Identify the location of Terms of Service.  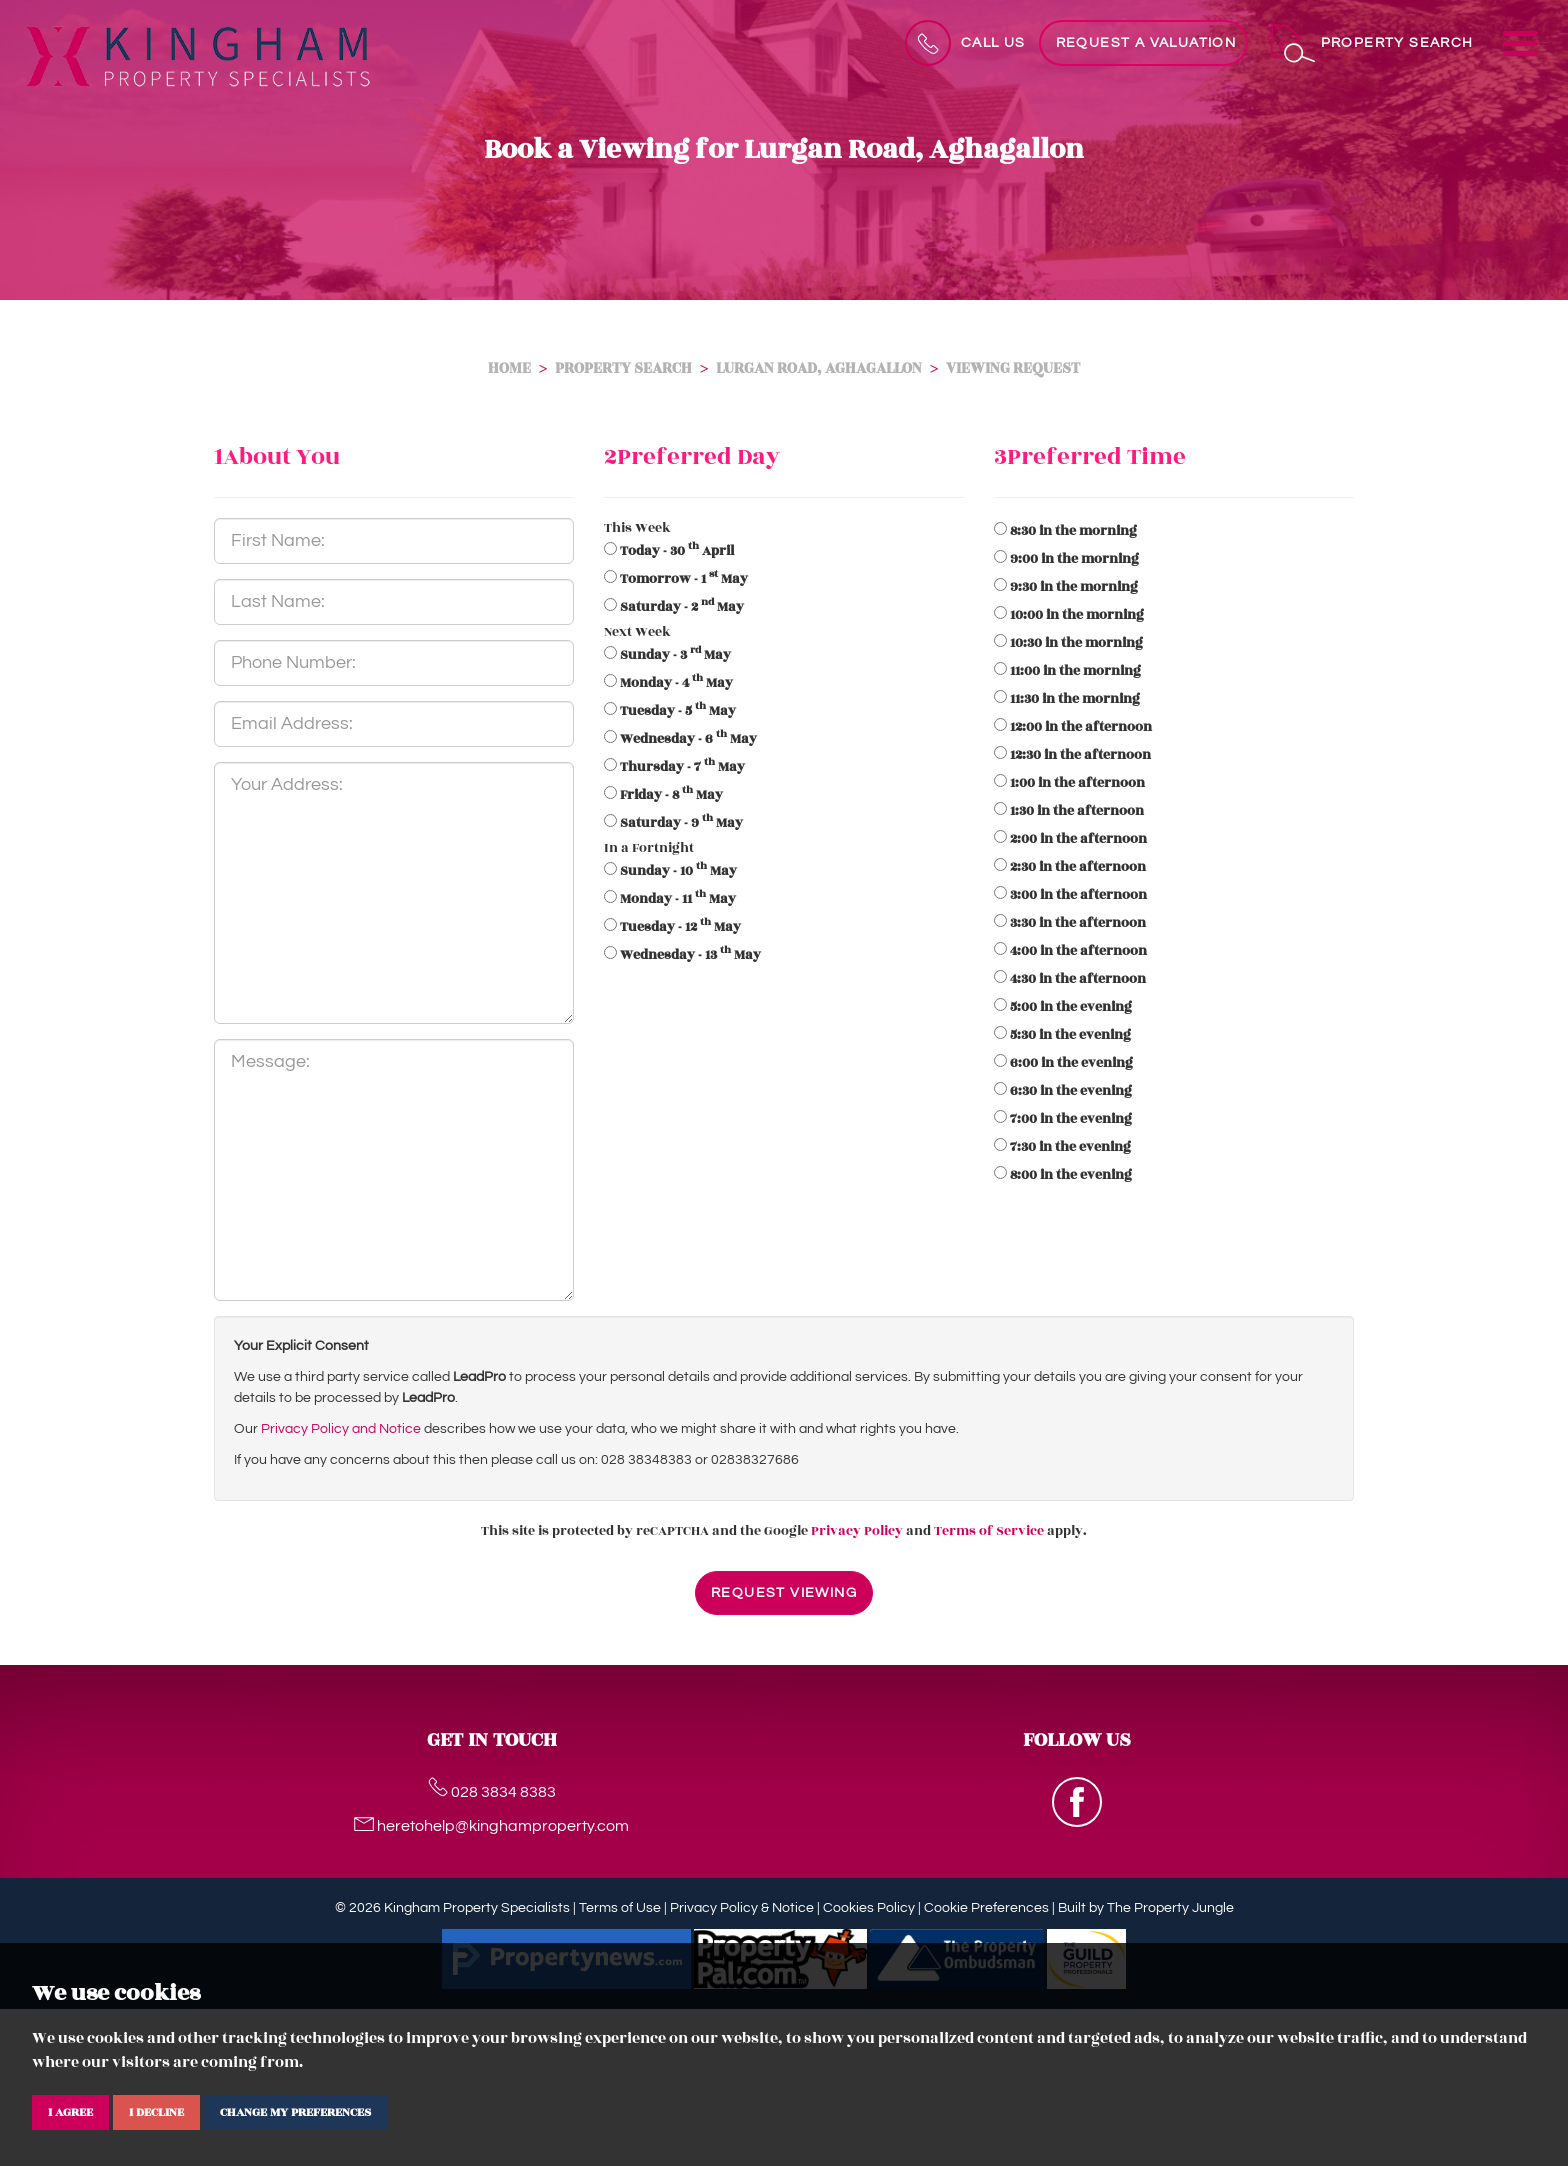
(989, 1531).